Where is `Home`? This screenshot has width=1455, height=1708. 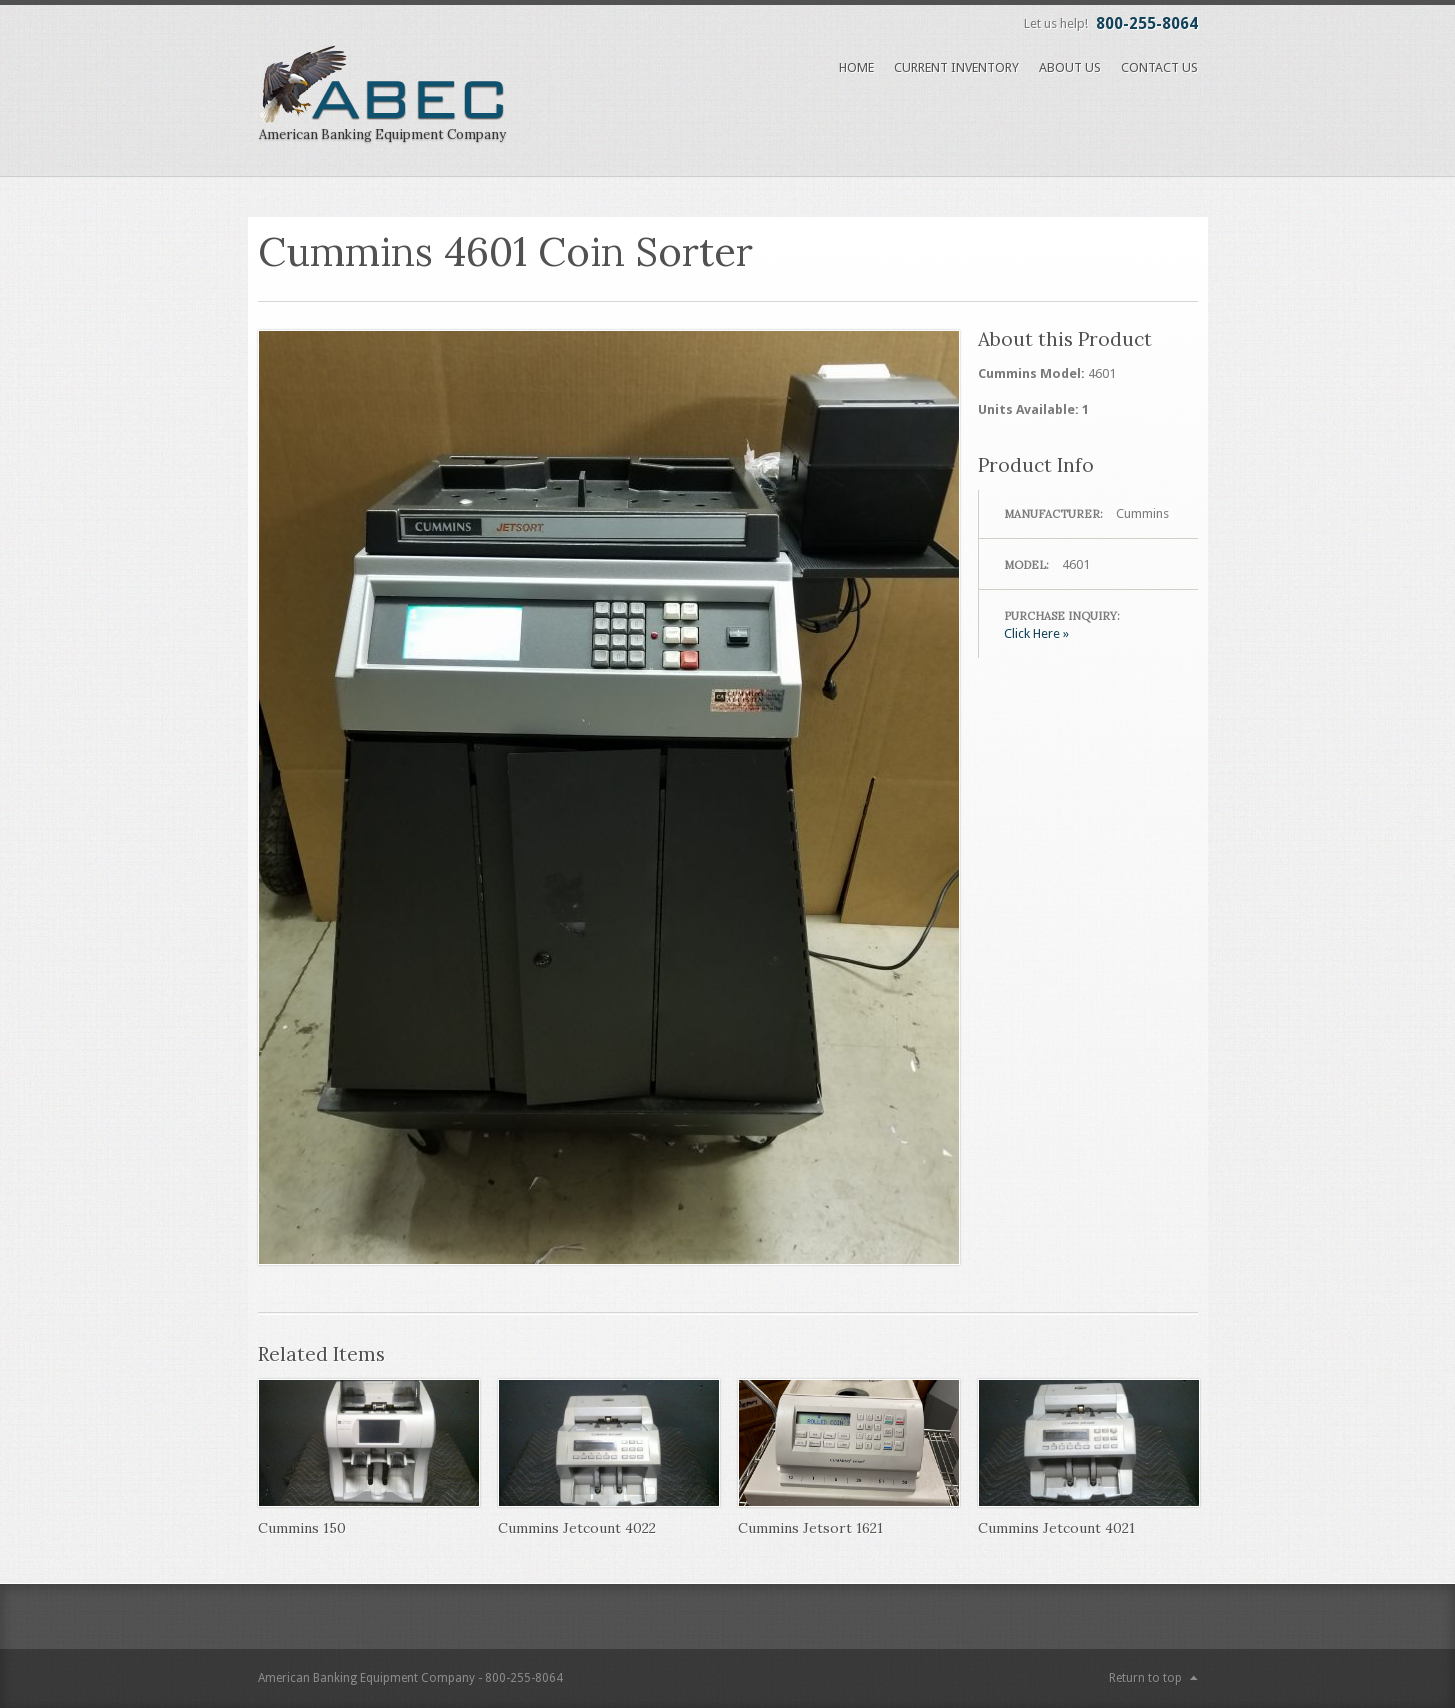
Home is located at coordinates (856, 67).